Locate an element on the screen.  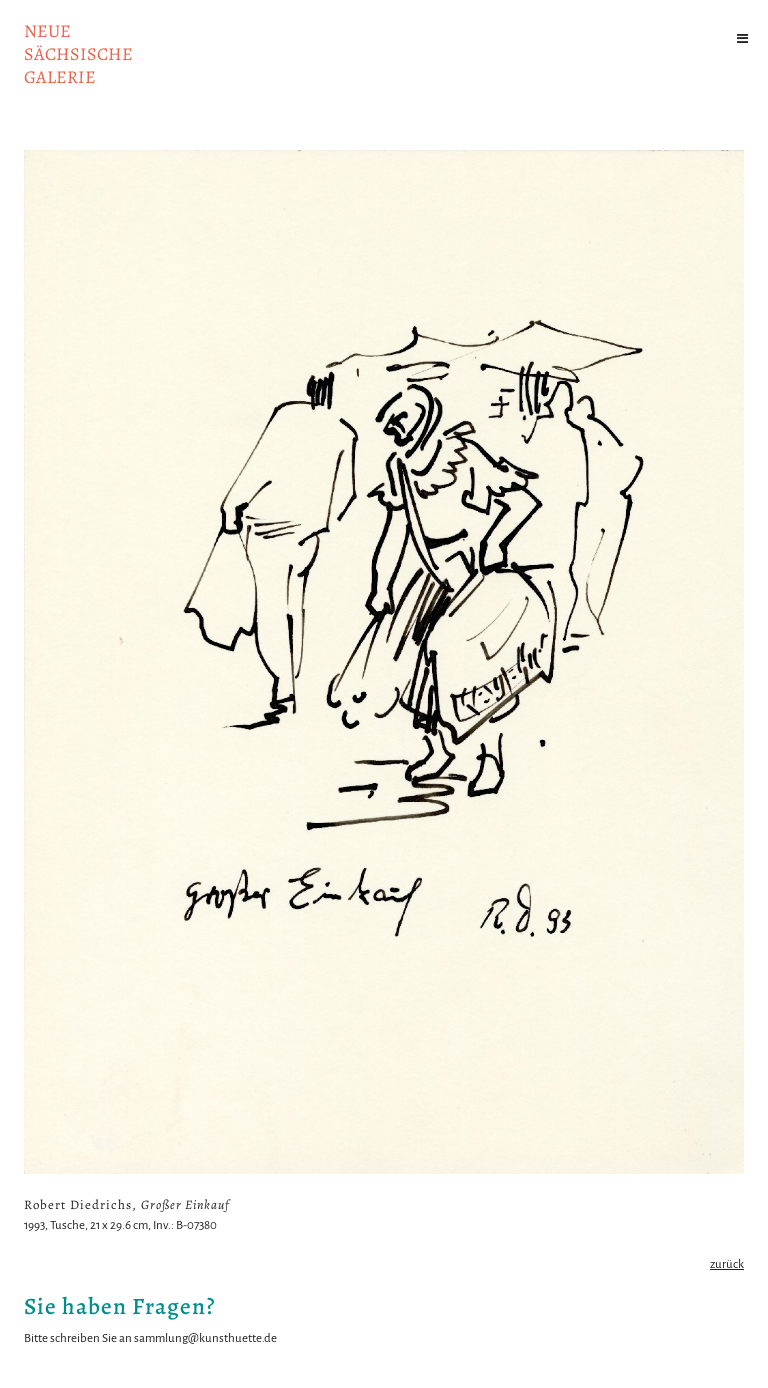
zurück is located at coordinates (727, 1264).